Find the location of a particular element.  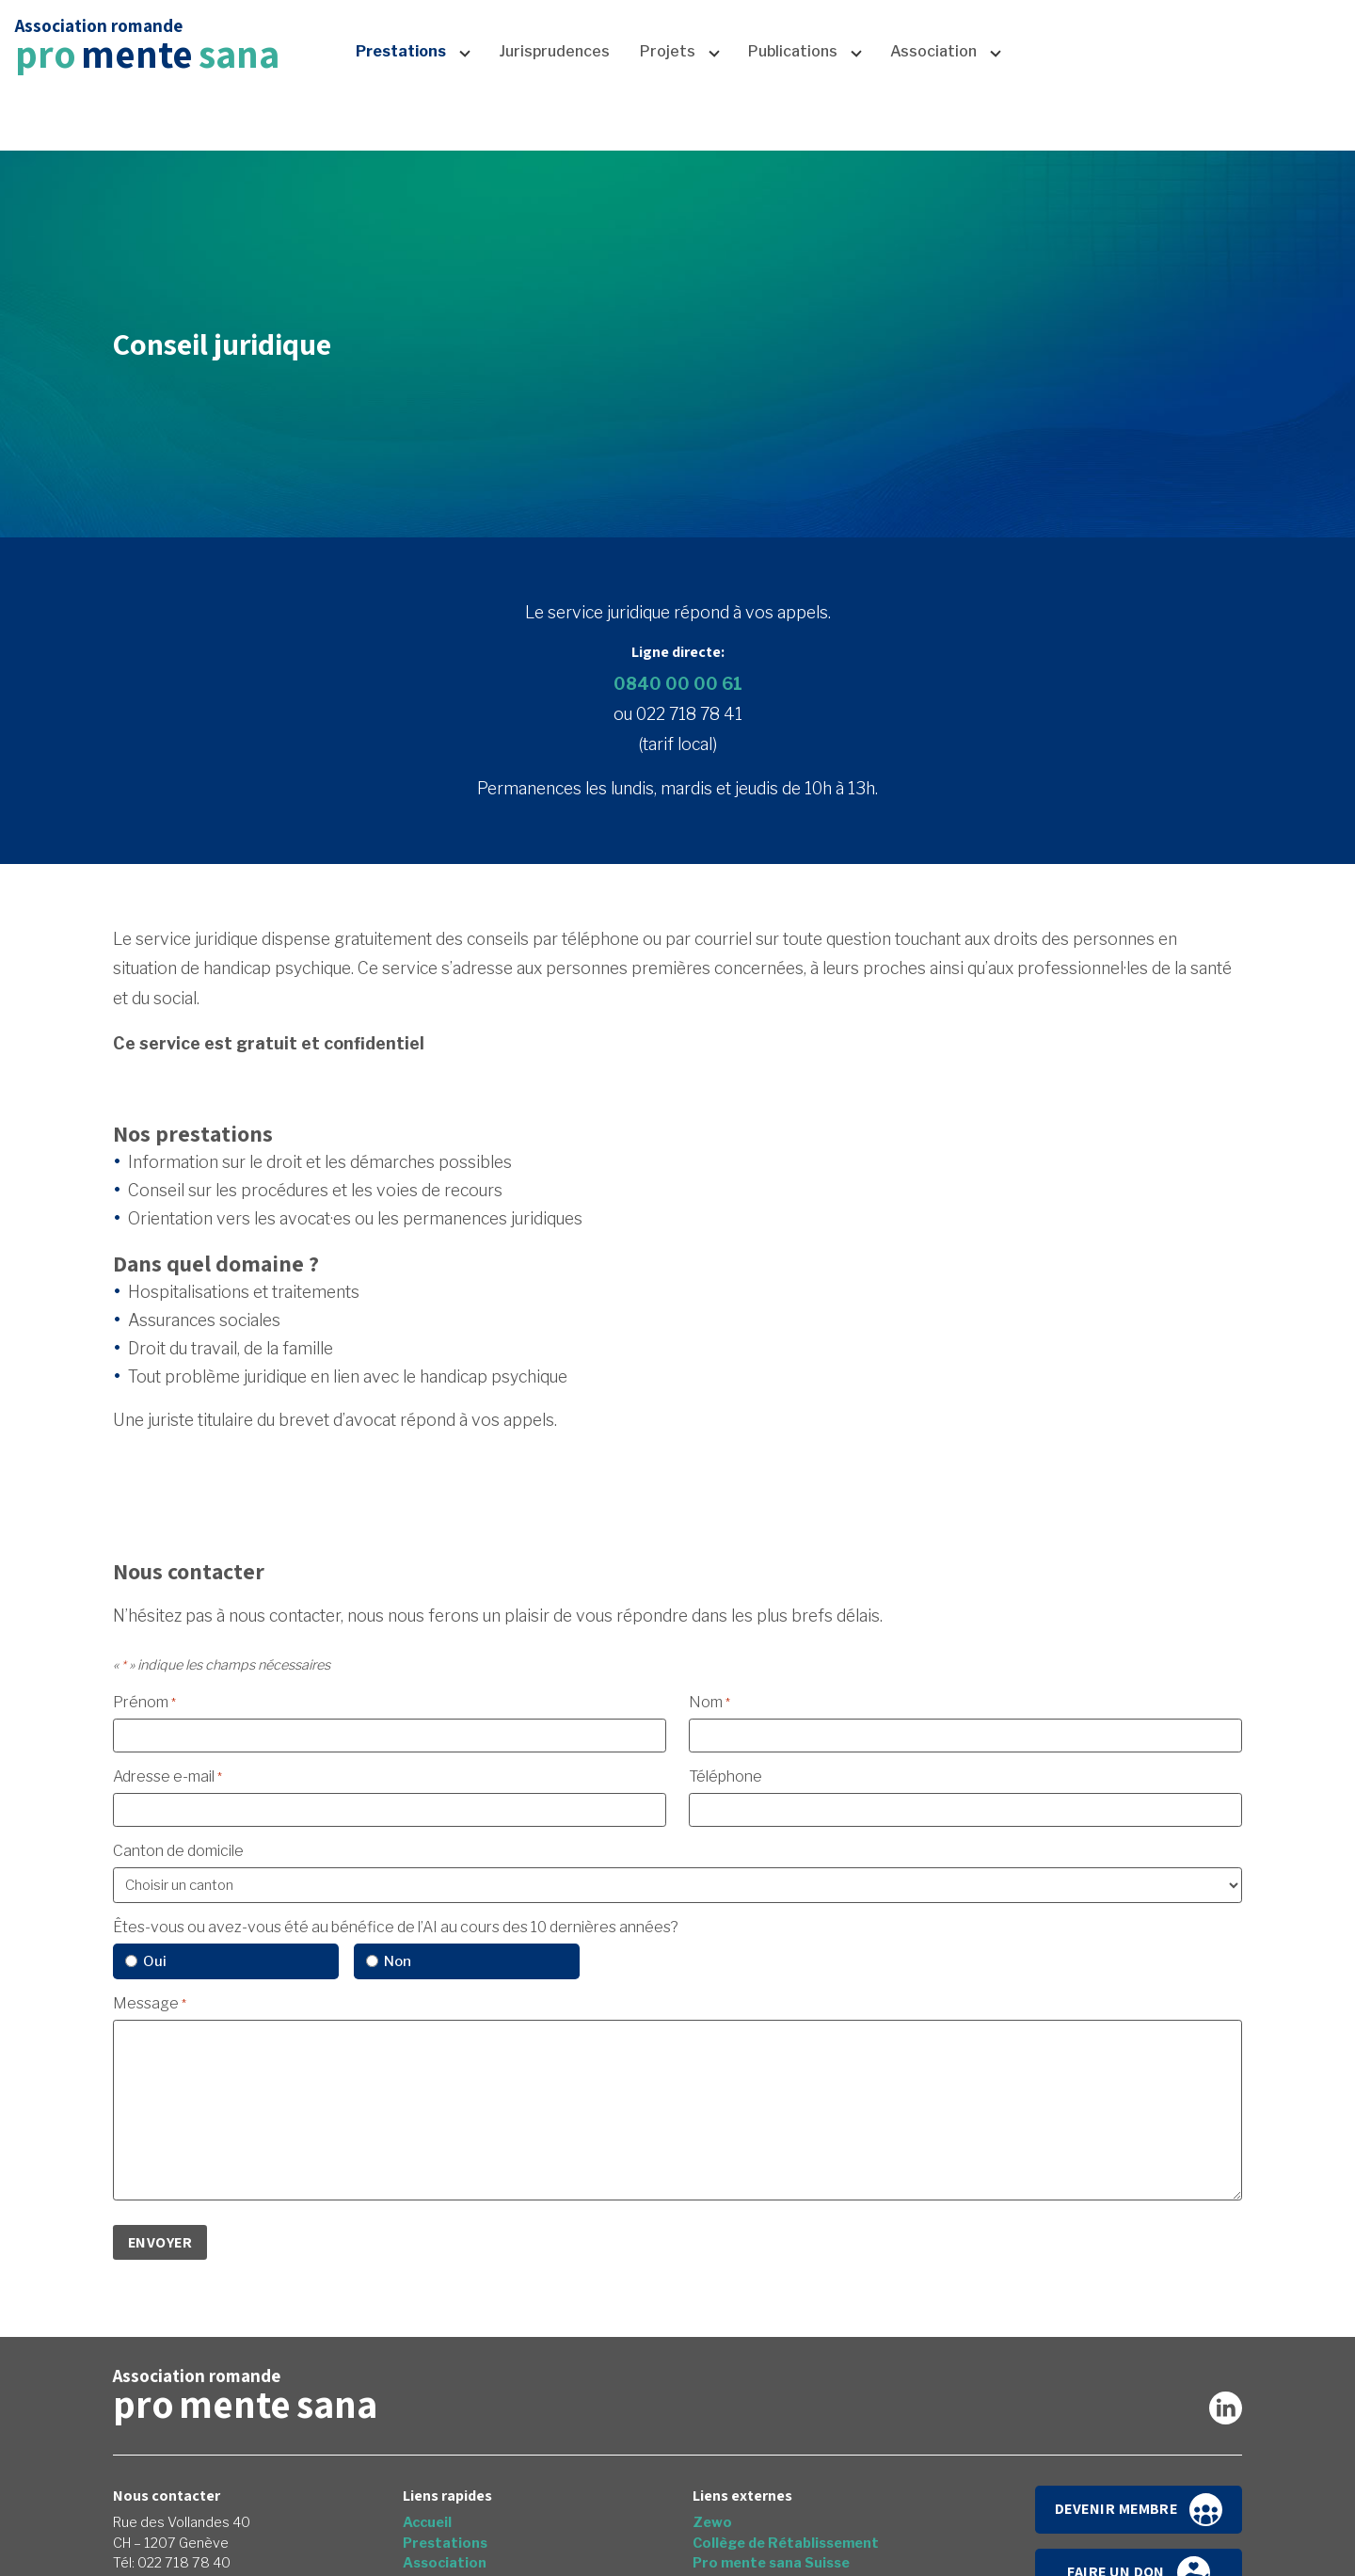

Projets is located at coordinates (667, 120).